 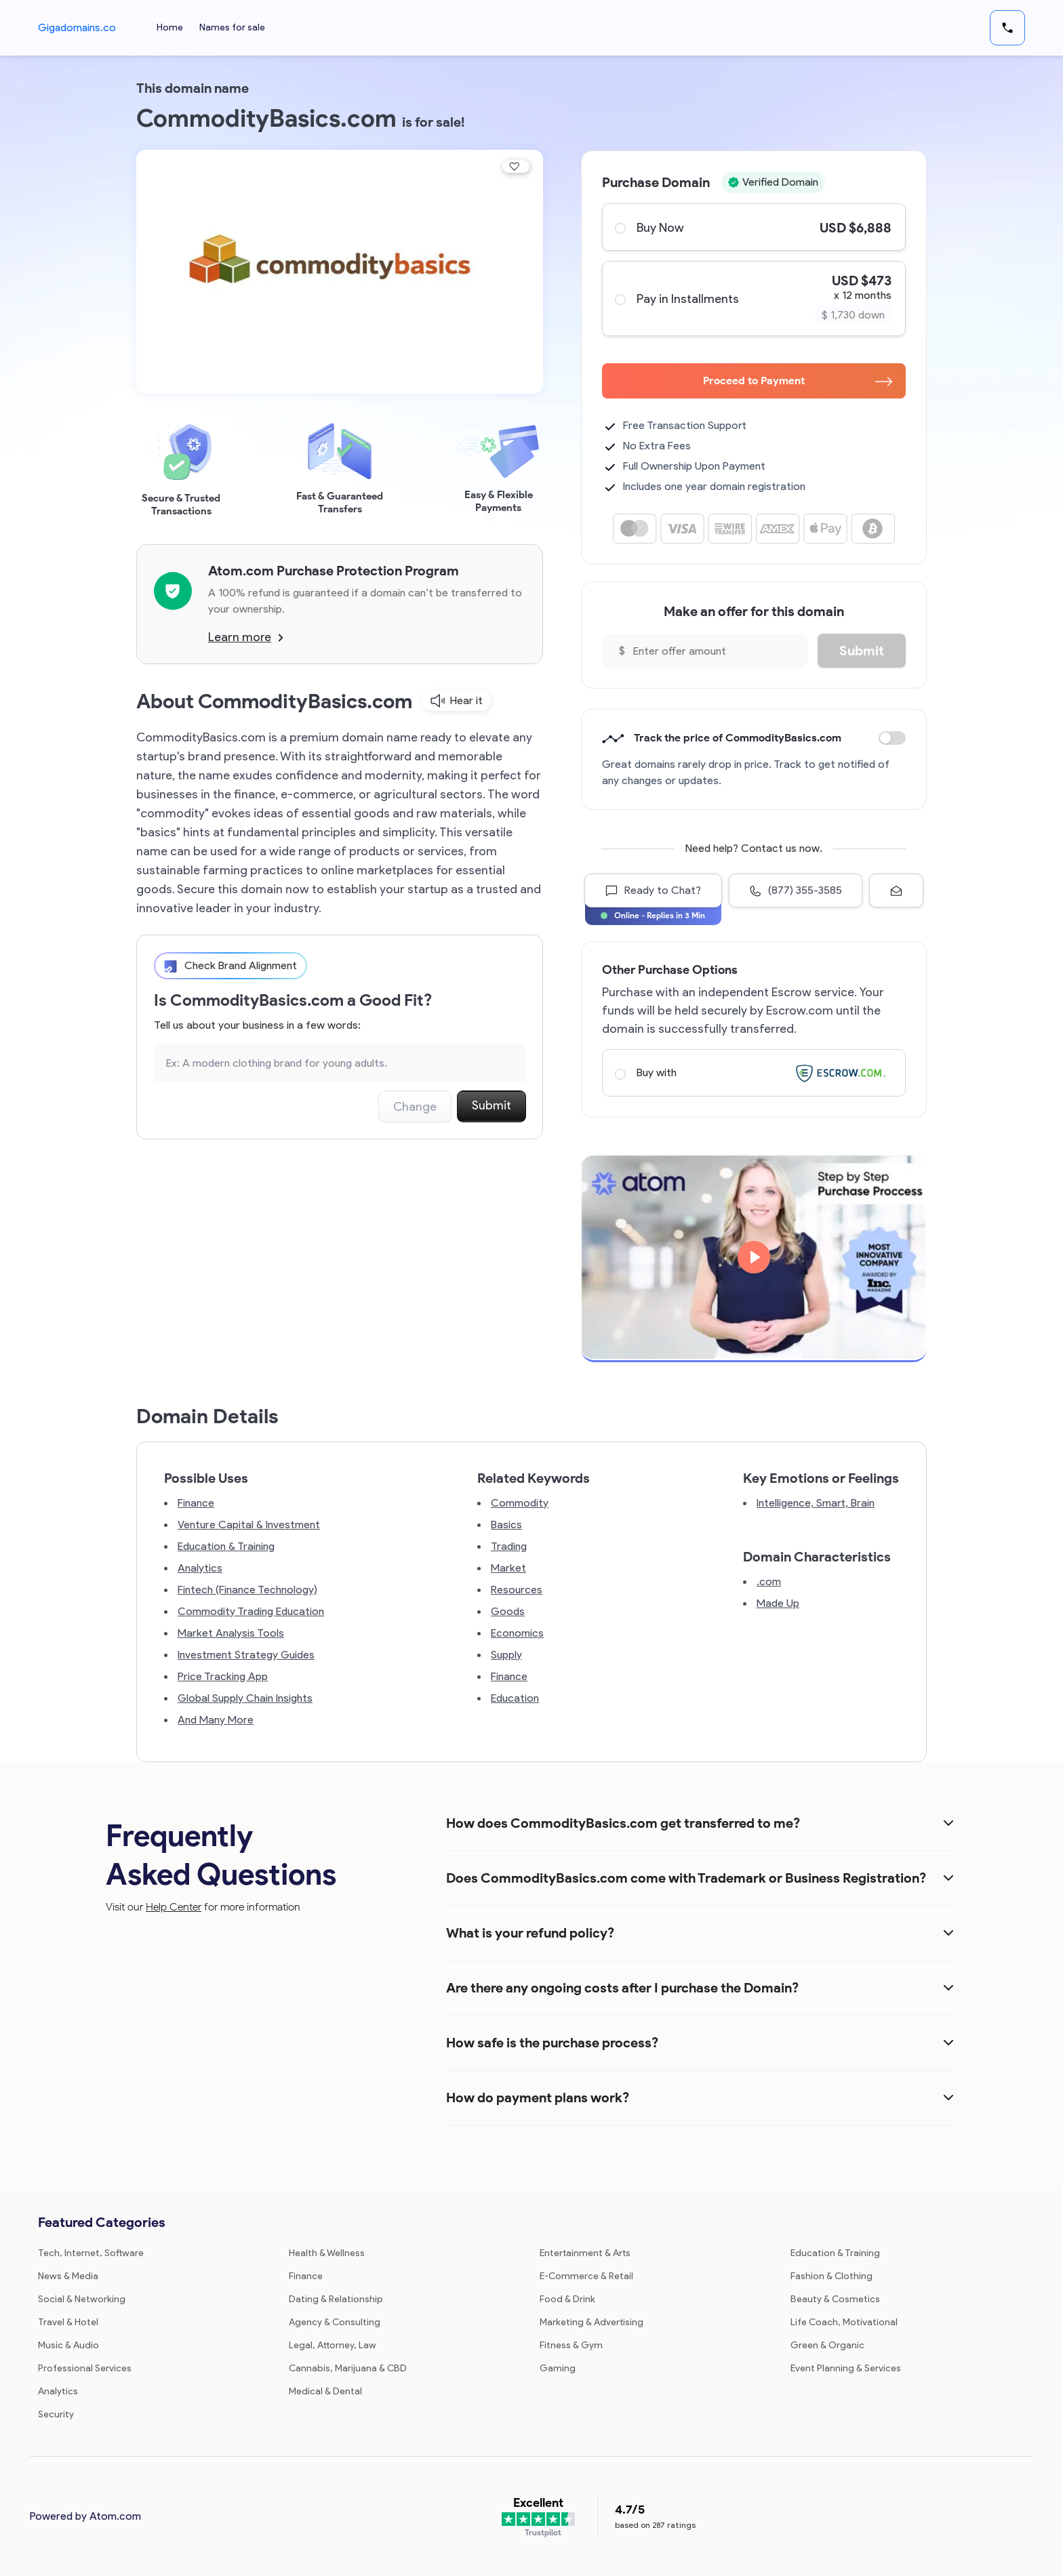 What do you see at coordinates (537, 2097) in the screenshot?
I see `How do payment plans work?` at bounding box center [537, 2097].